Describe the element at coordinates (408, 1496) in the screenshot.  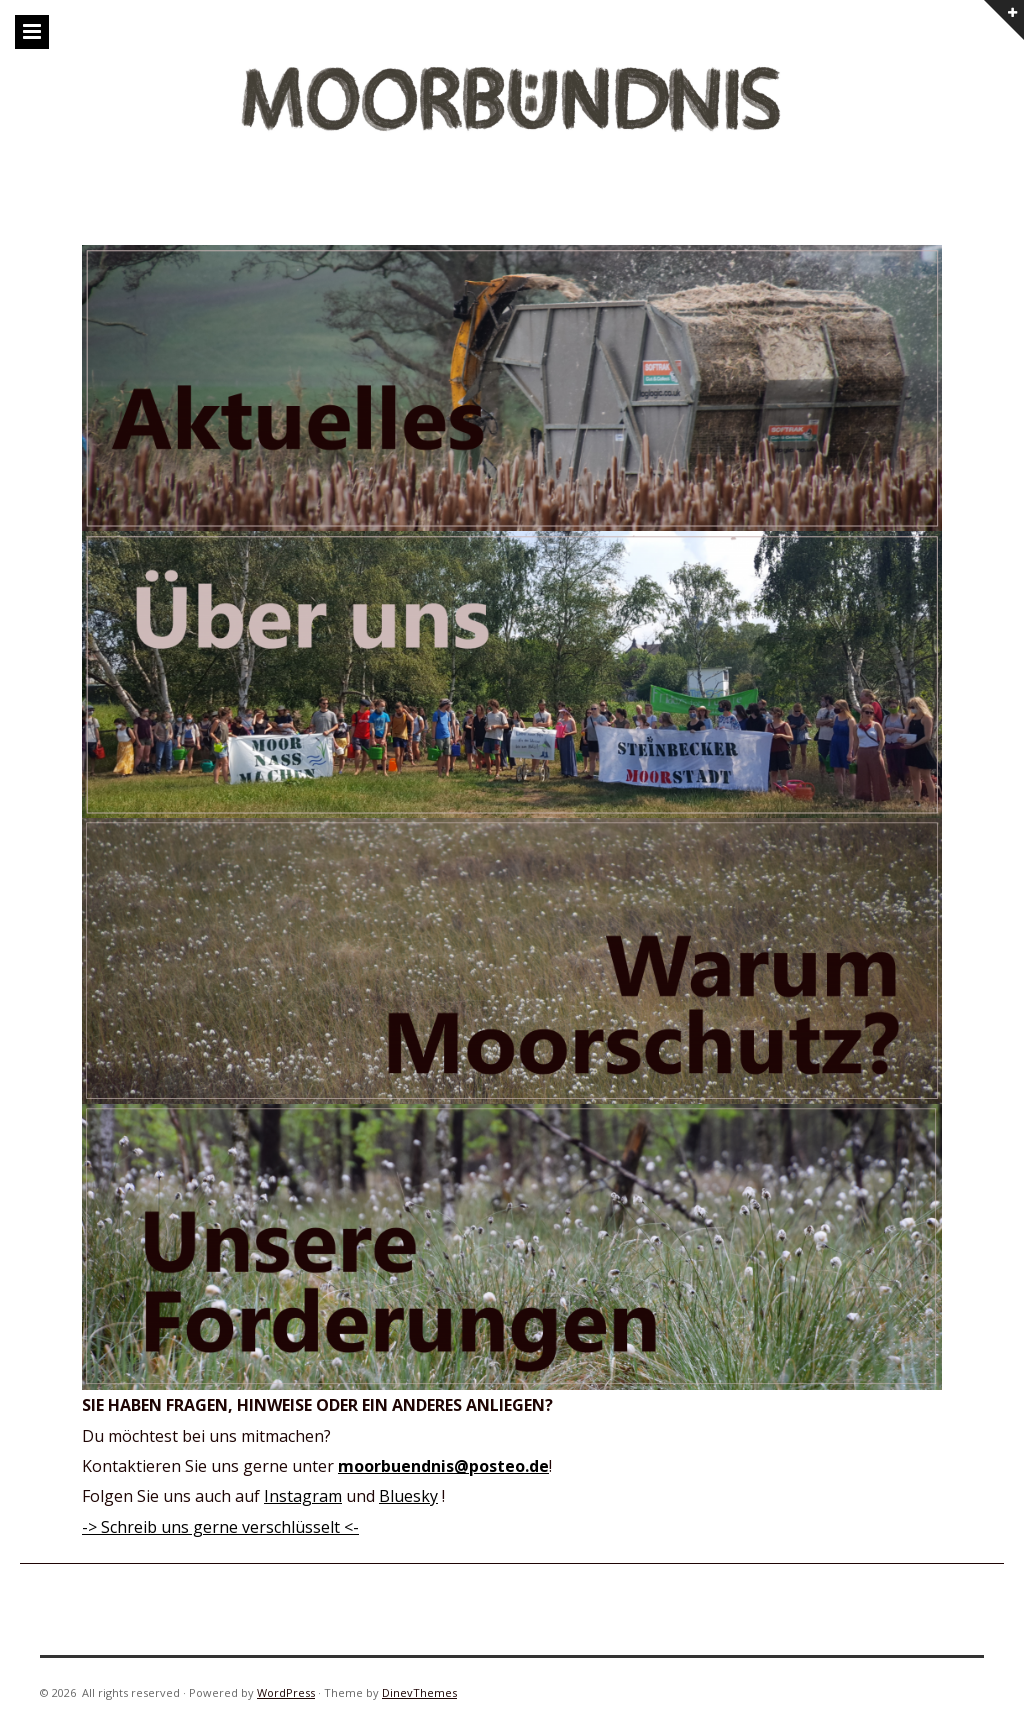
I see `Bluesky` at that location.